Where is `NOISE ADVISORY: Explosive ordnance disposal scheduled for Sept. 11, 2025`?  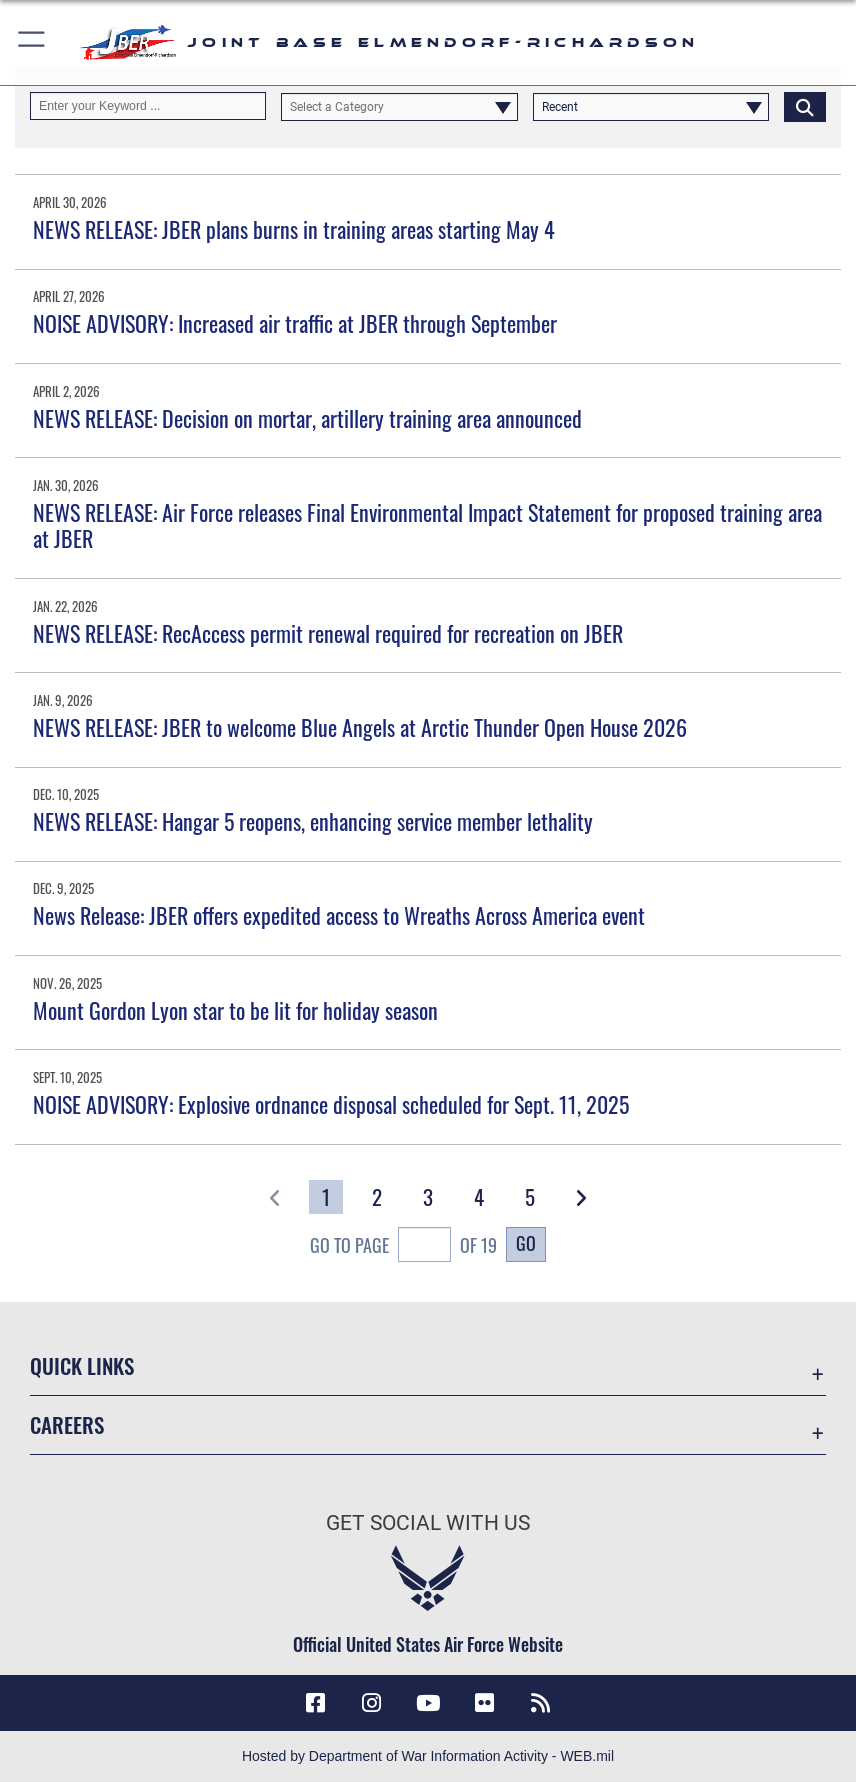
NOISE ADVISORY: Explosive ordnance disposal scheduled for Sept. 11, 2025 is located at coordinates (331, 1104).